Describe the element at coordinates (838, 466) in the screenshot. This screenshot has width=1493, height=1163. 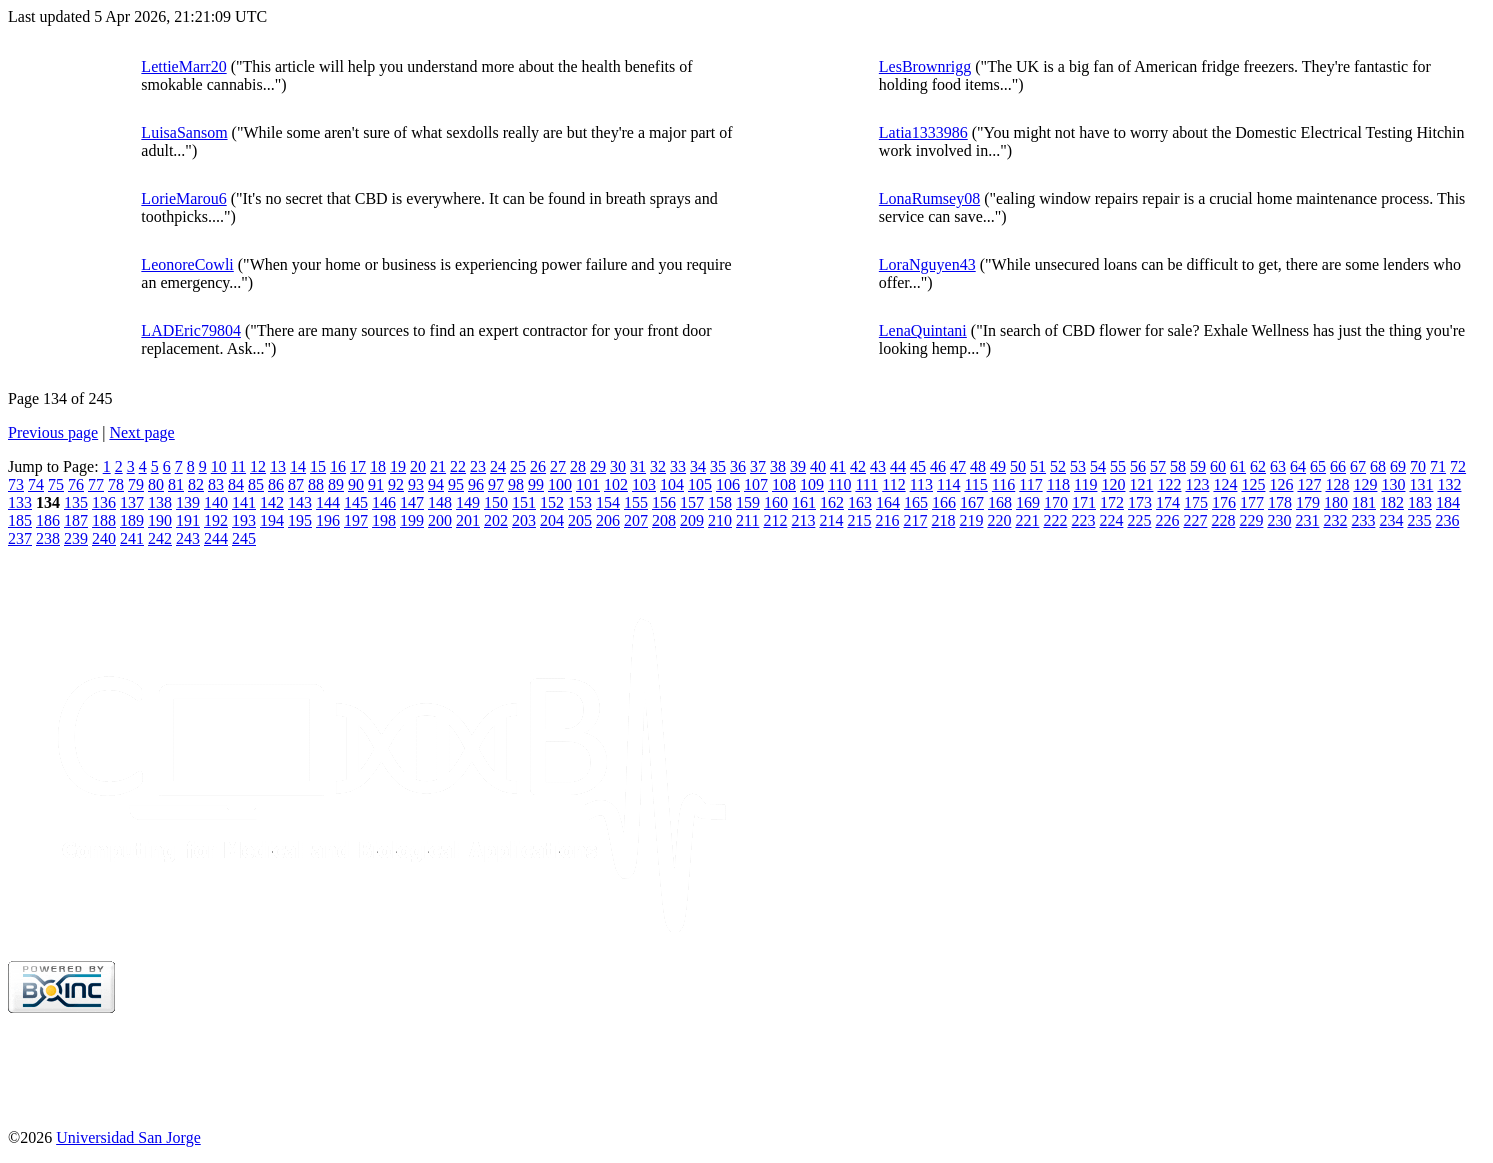
I see `41` at that location.